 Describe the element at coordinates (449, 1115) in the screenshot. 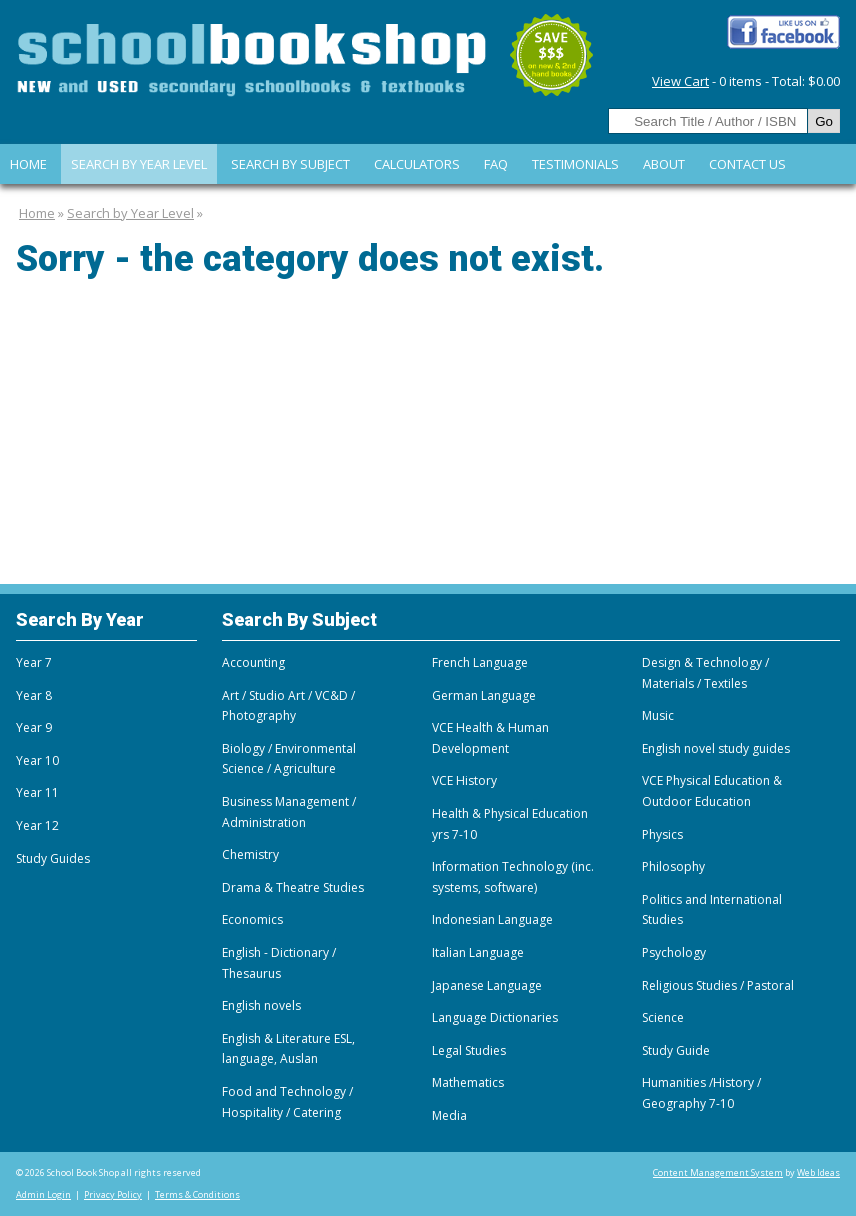

I see `Media` at that location.